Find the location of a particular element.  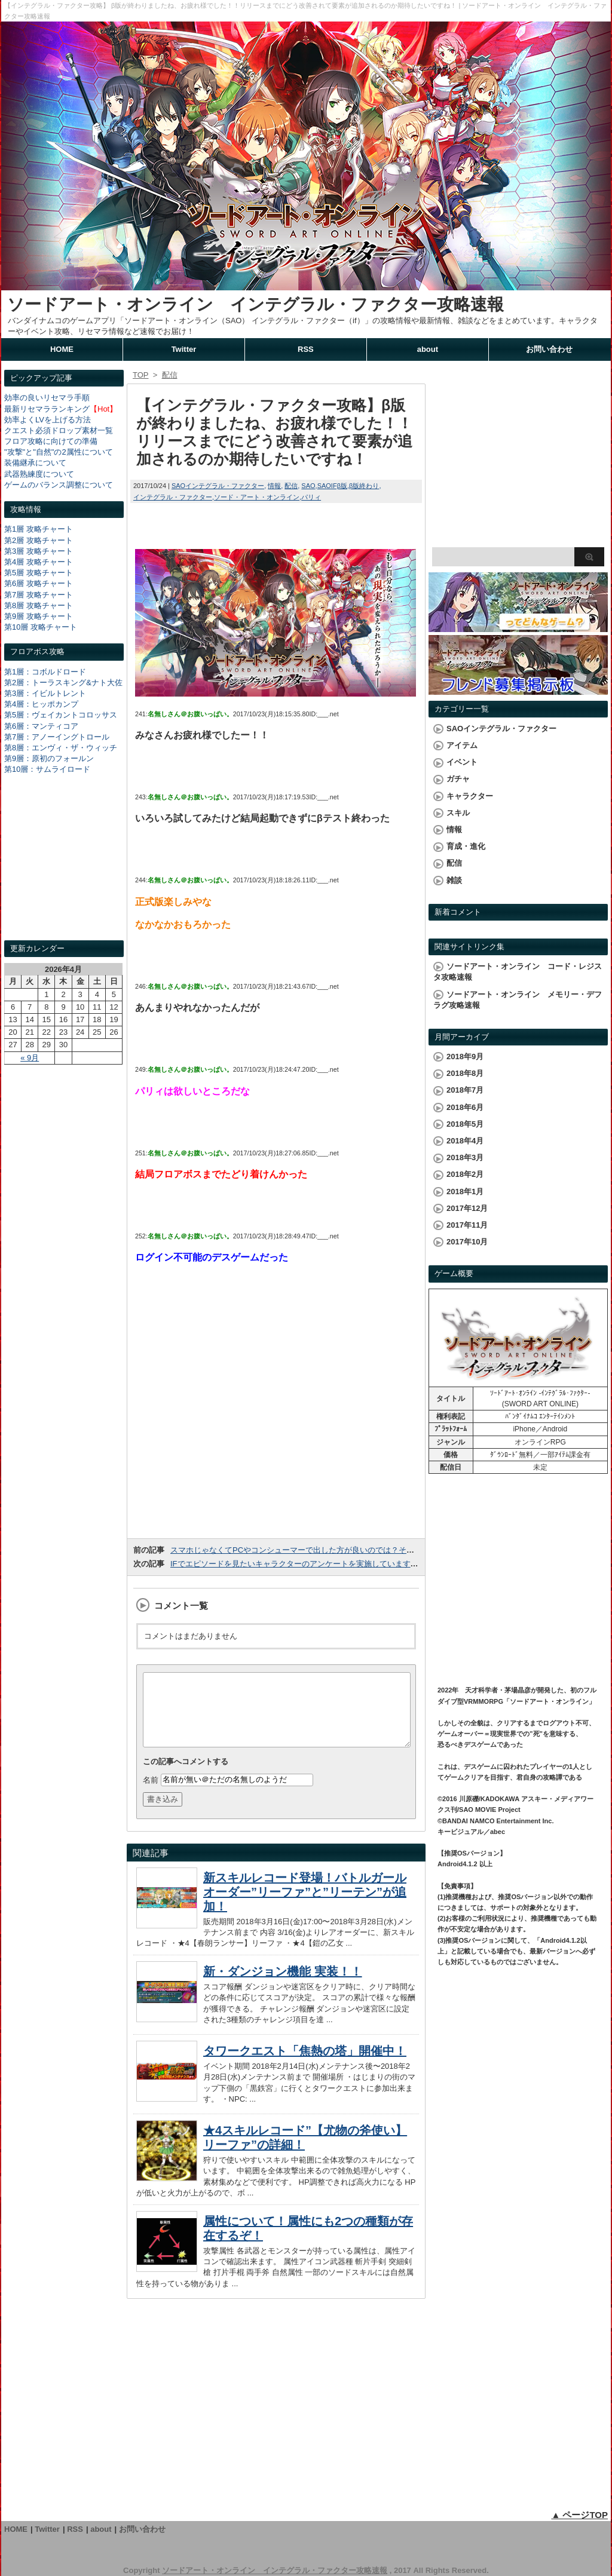

スマホじゃなくてPCやコンシューマーで出した方が良いのでは？そんな声がちらほら出ています。 is located at coordinates (342, 1549).